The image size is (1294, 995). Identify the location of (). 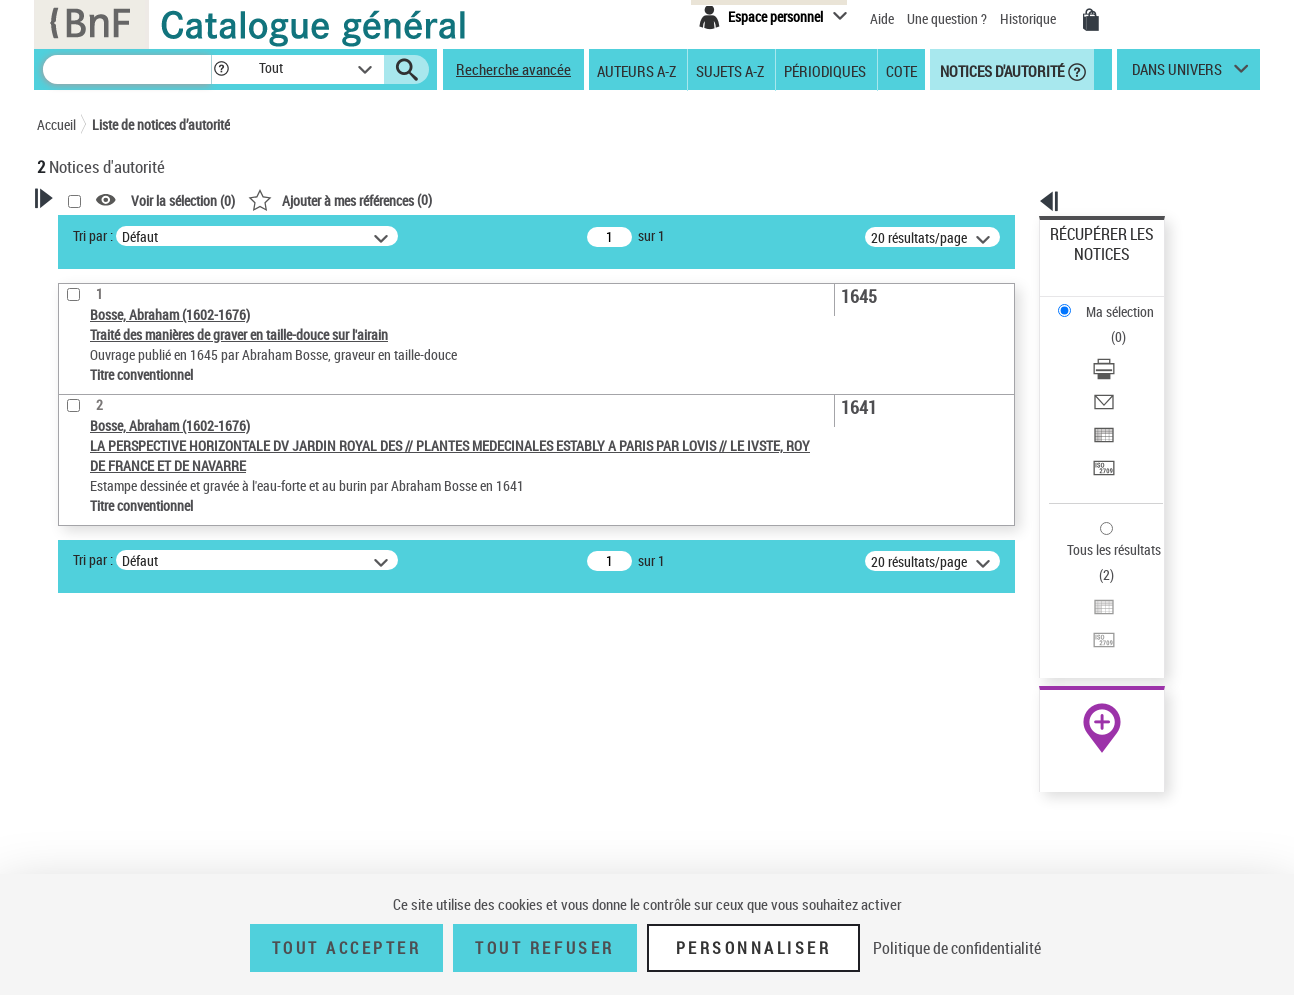
(597, 199).